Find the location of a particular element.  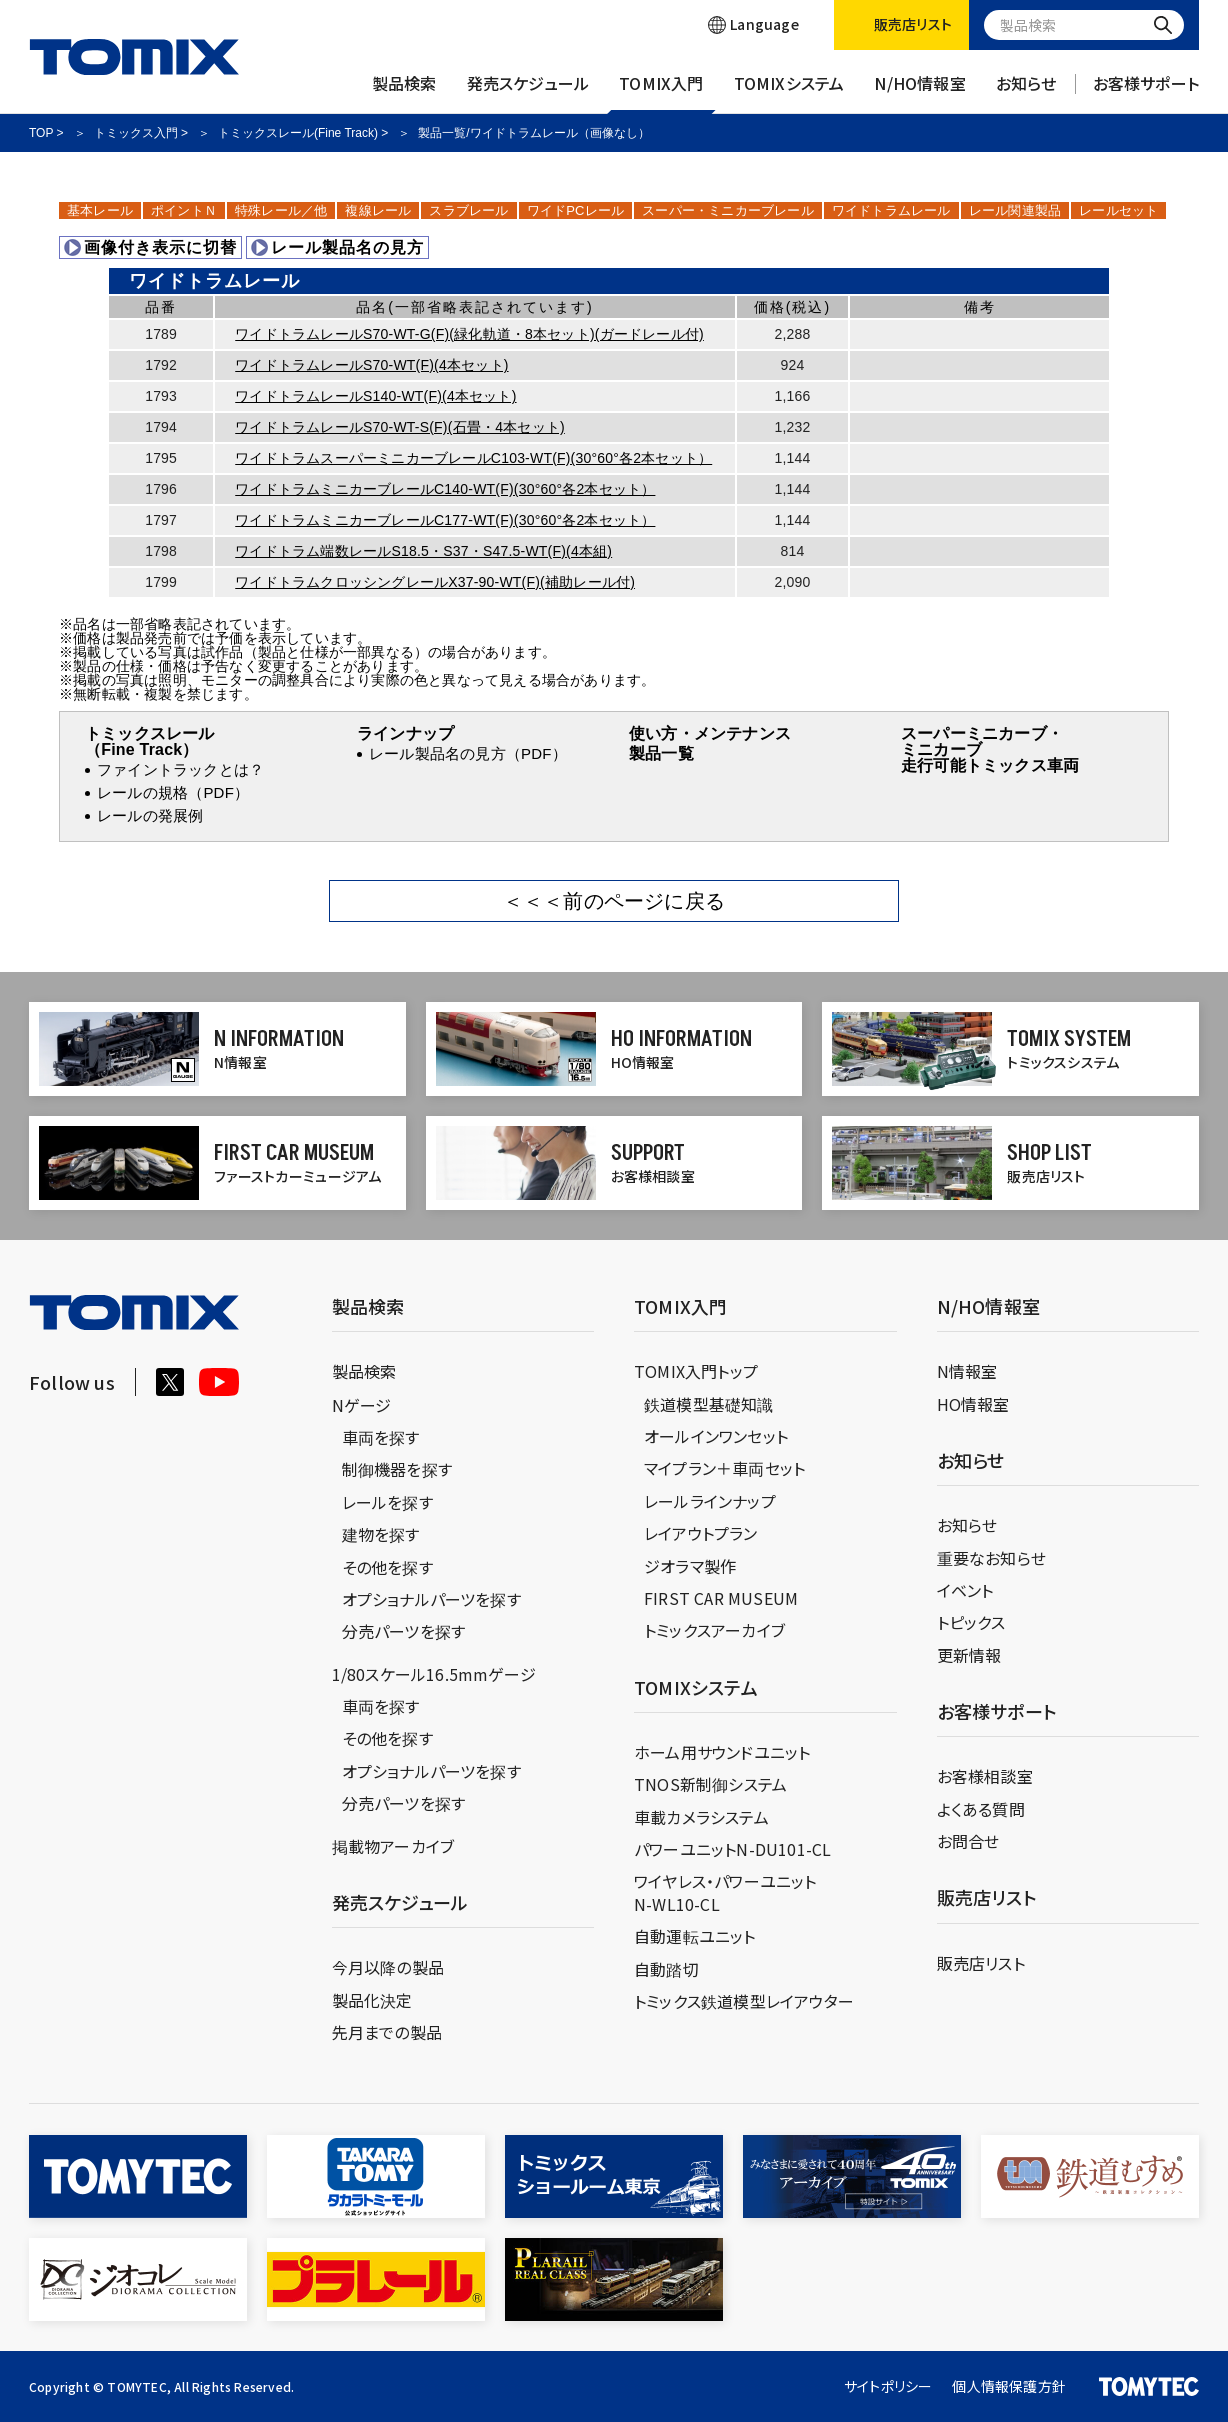

イベント is located at coordinates (965, 1590).